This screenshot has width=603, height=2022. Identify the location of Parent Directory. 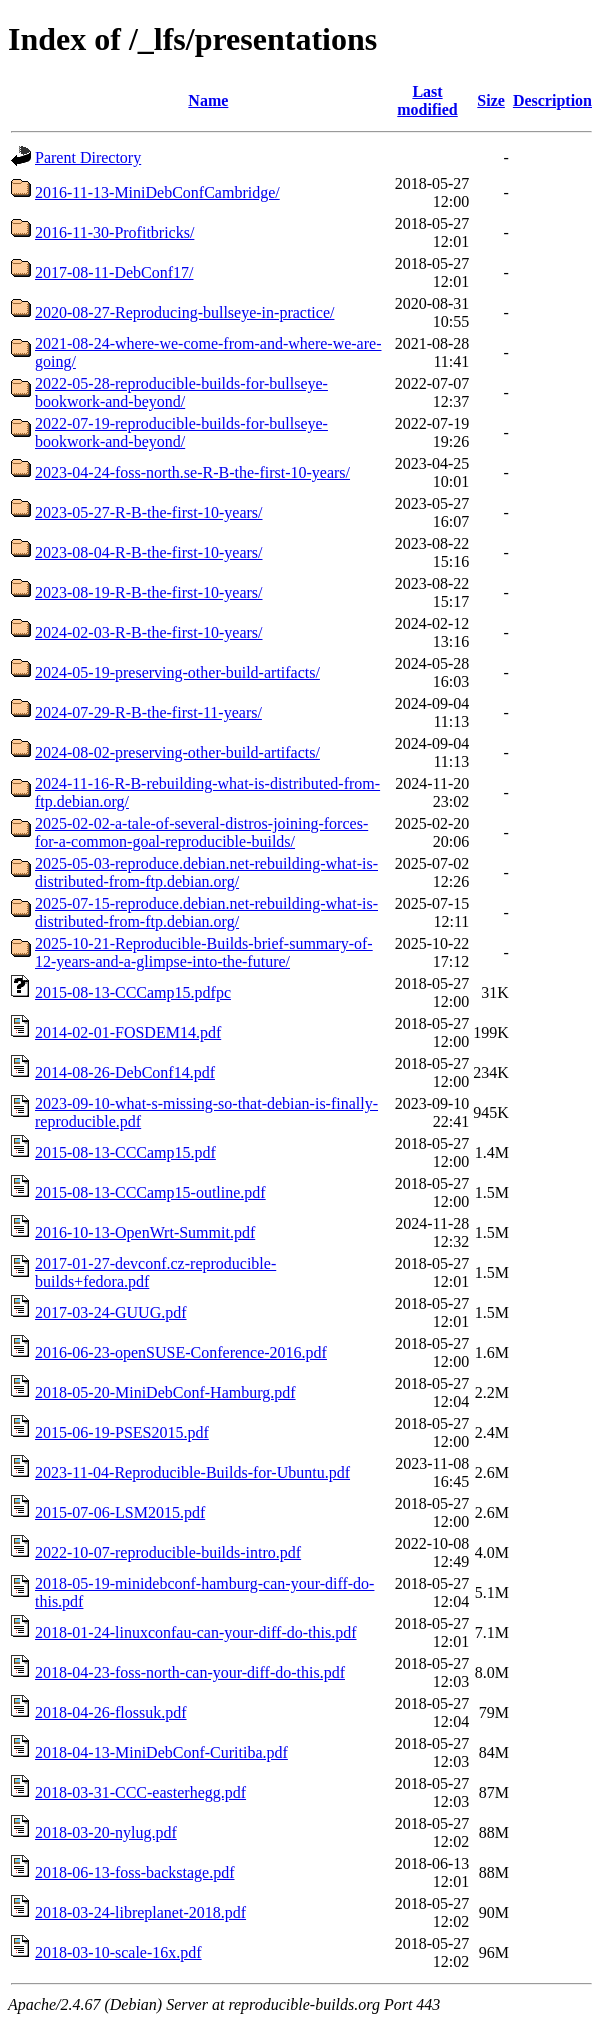
(88, 157).